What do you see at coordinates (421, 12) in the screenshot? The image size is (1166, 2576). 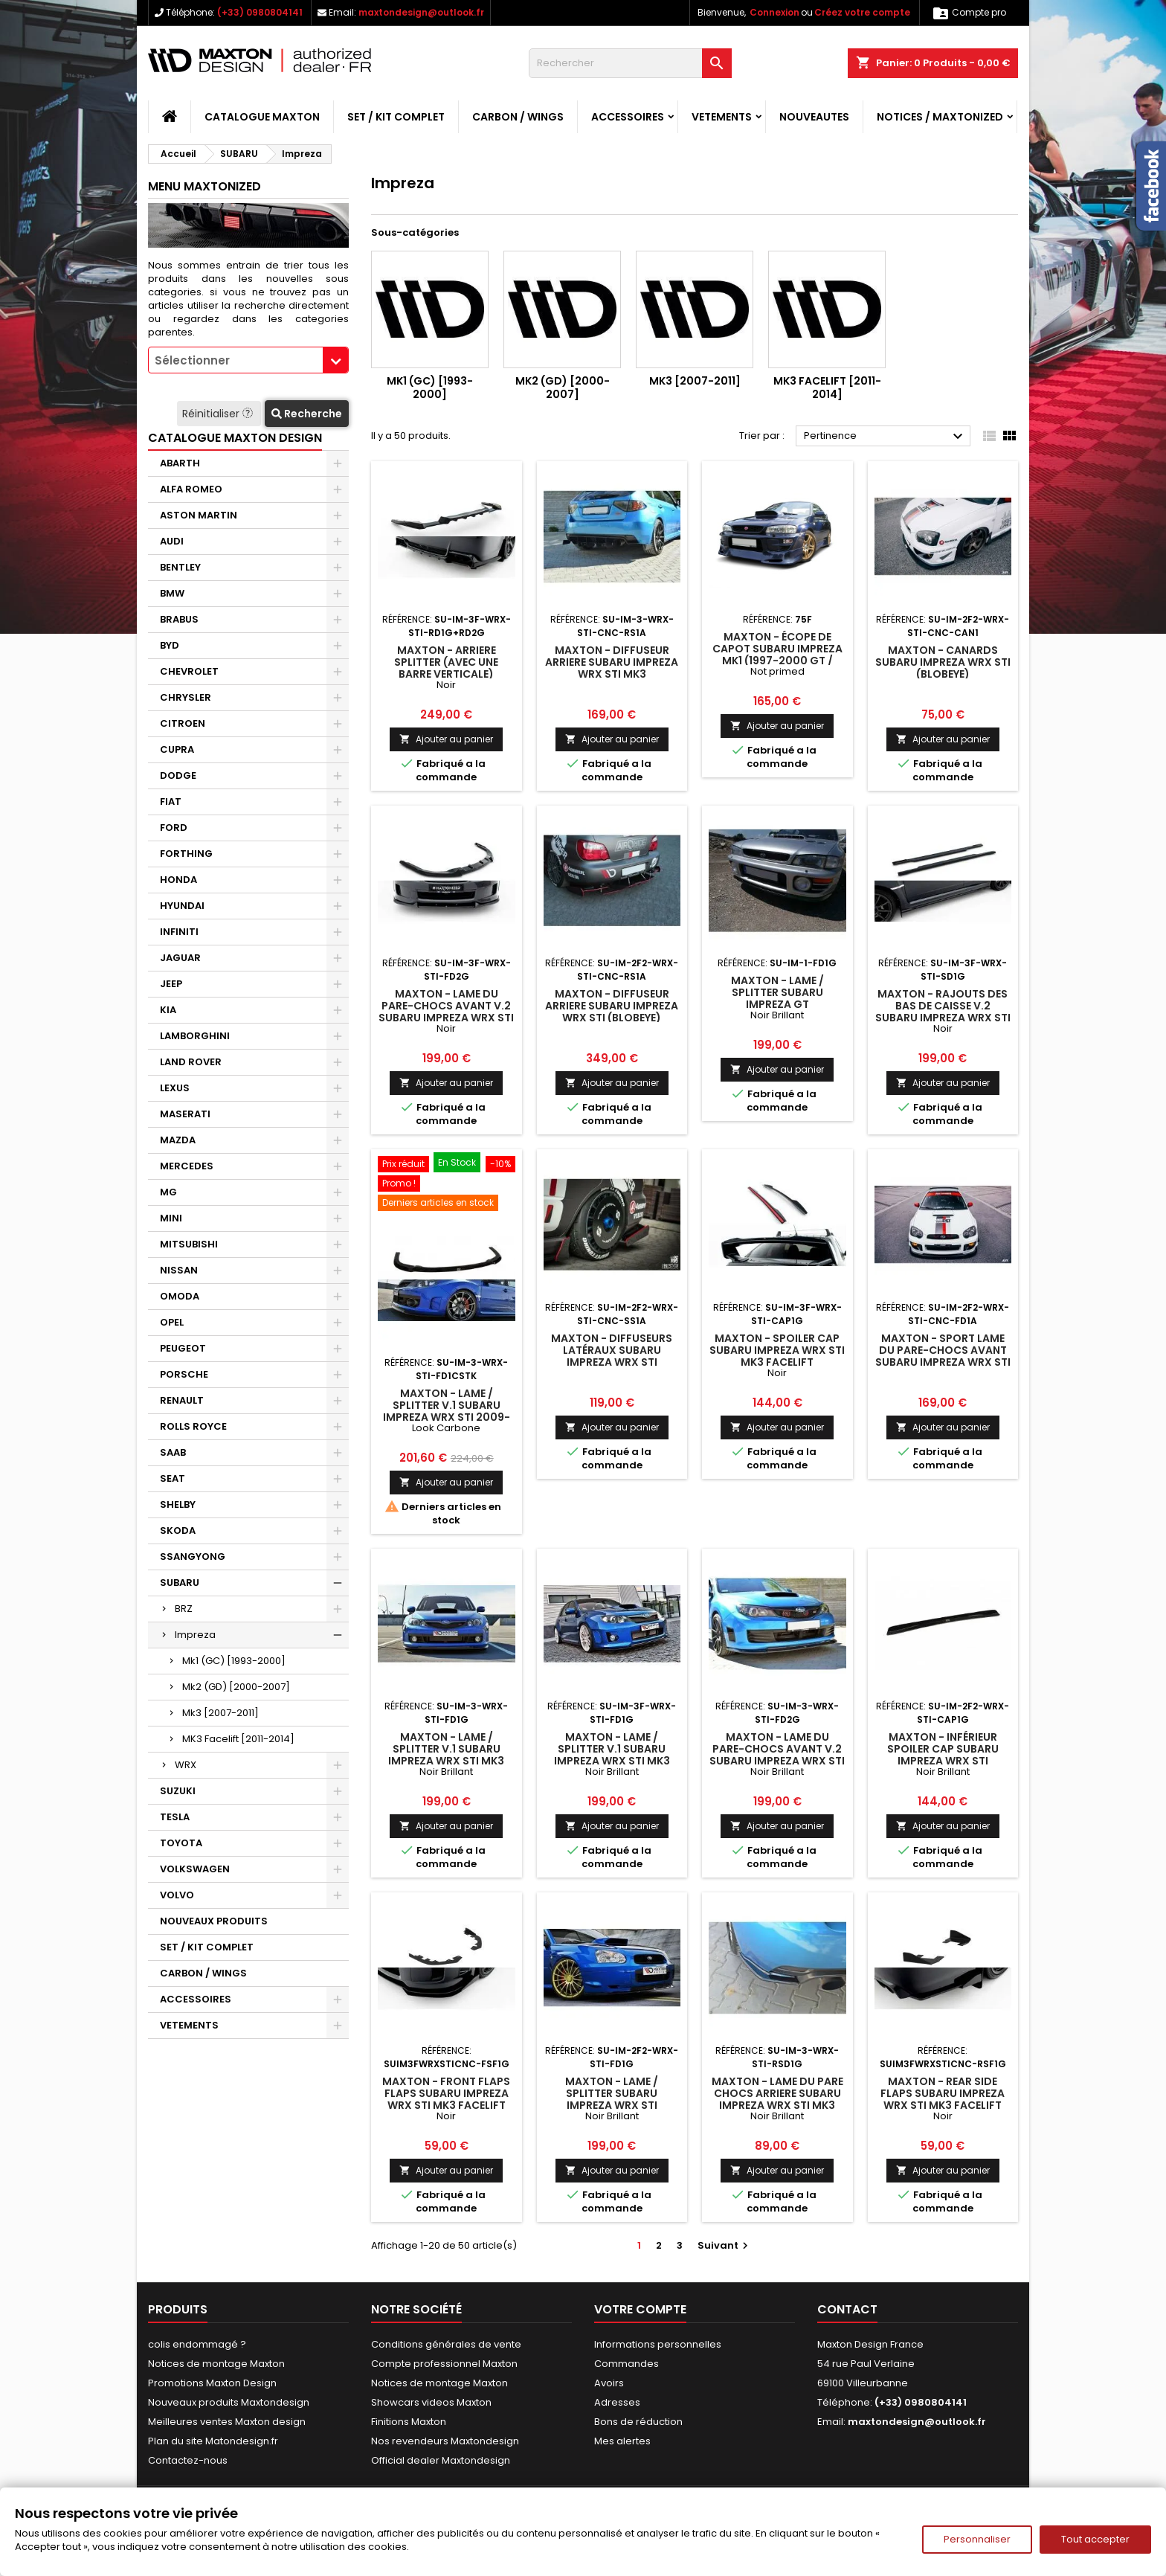 I see `maxtondesign@outlook.fr` at bounding box center [421, 12].